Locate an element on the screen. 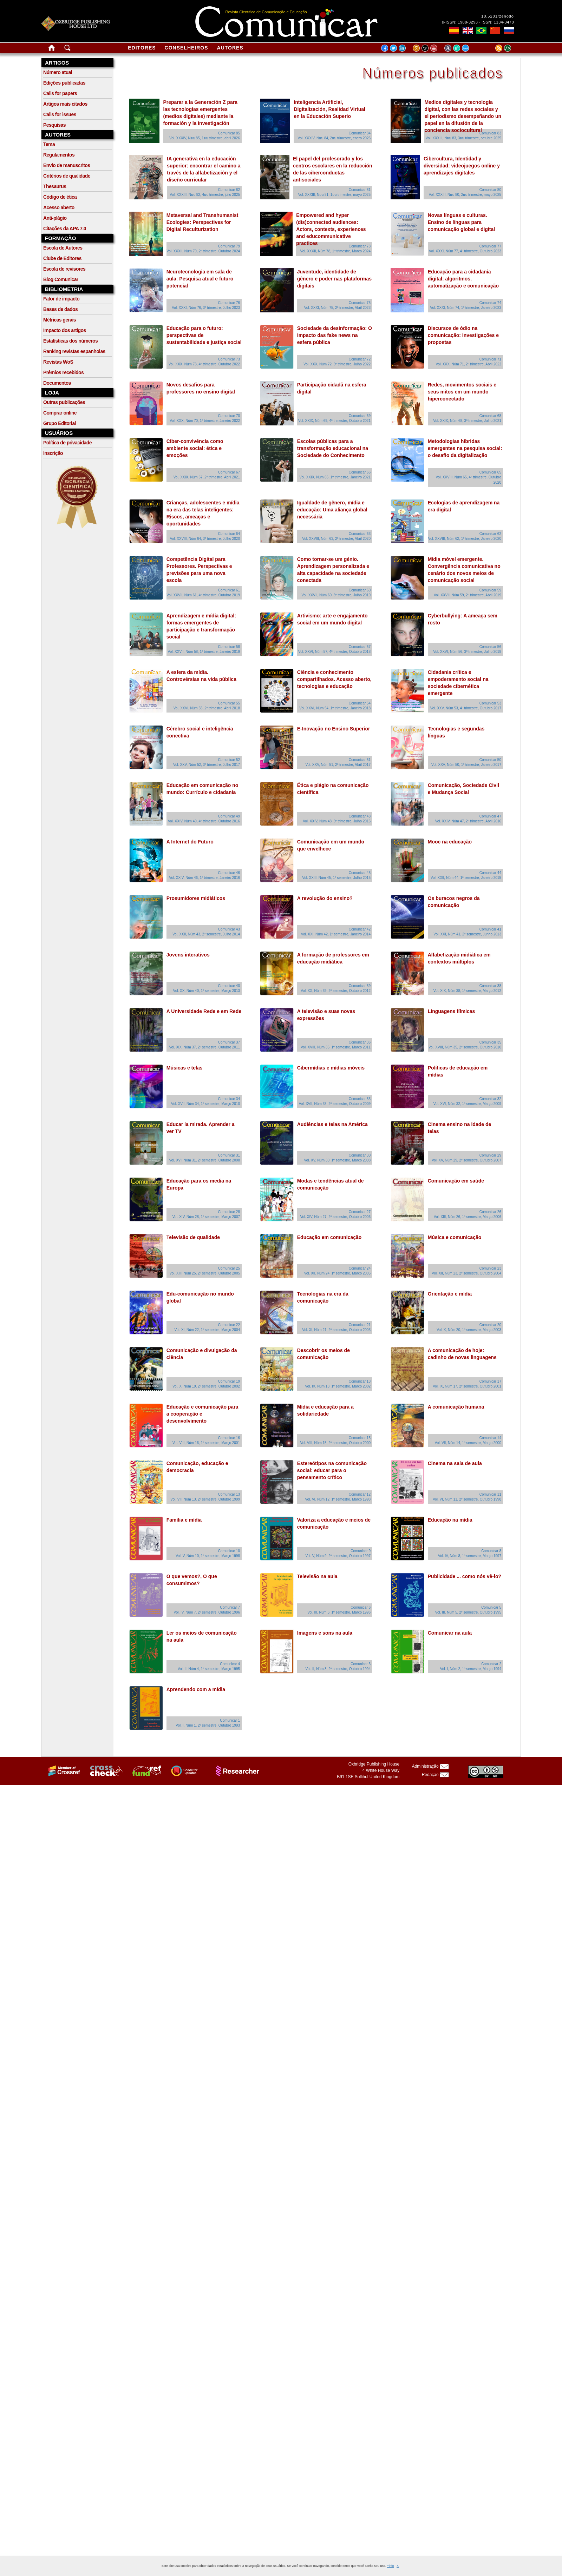 The height and width of the screenshot is (2576, 562). Empowered and hyper (dis)connected audiences: Actors, contexts, experiences and educommunicative practices is located at coordinates (331, 229).